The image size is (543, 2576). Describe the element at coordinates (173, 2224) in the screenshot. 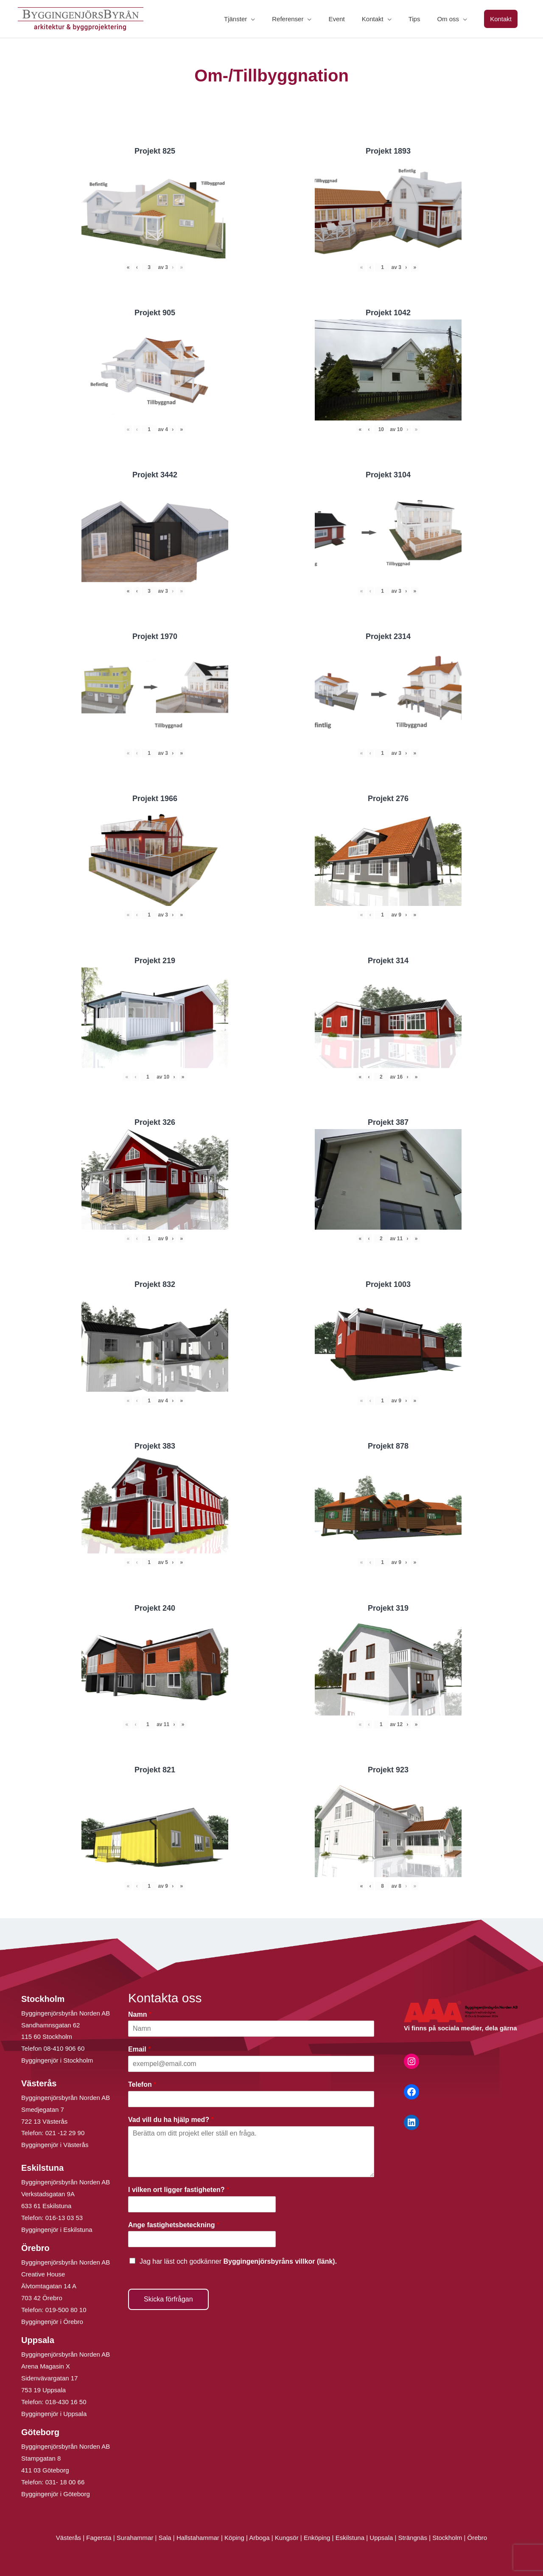

I see `Ange fastighetsbeteckning` at that location.